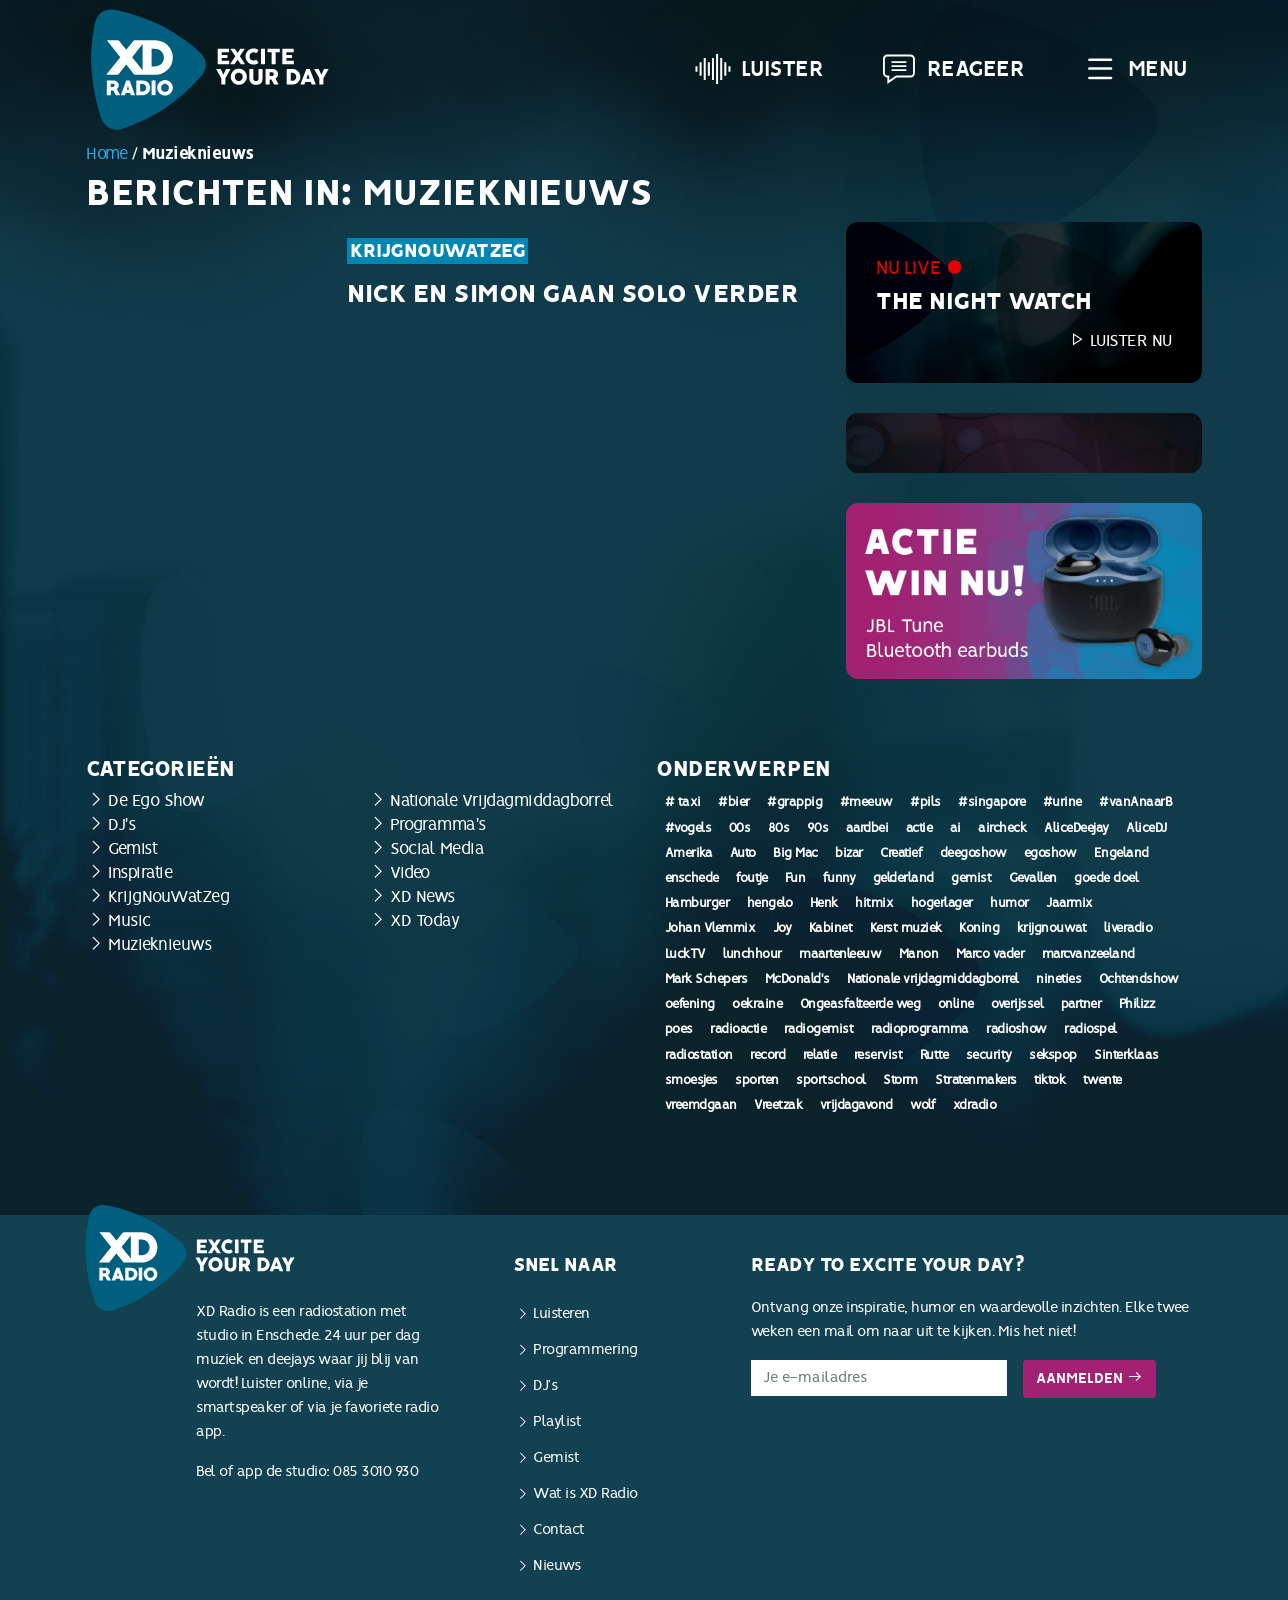 The width and height of the screenshot is (1288, 1600). What do you see at coordinates (743, 853) in the screenshot?
I see `Auto` at bounding box center [743, 853].